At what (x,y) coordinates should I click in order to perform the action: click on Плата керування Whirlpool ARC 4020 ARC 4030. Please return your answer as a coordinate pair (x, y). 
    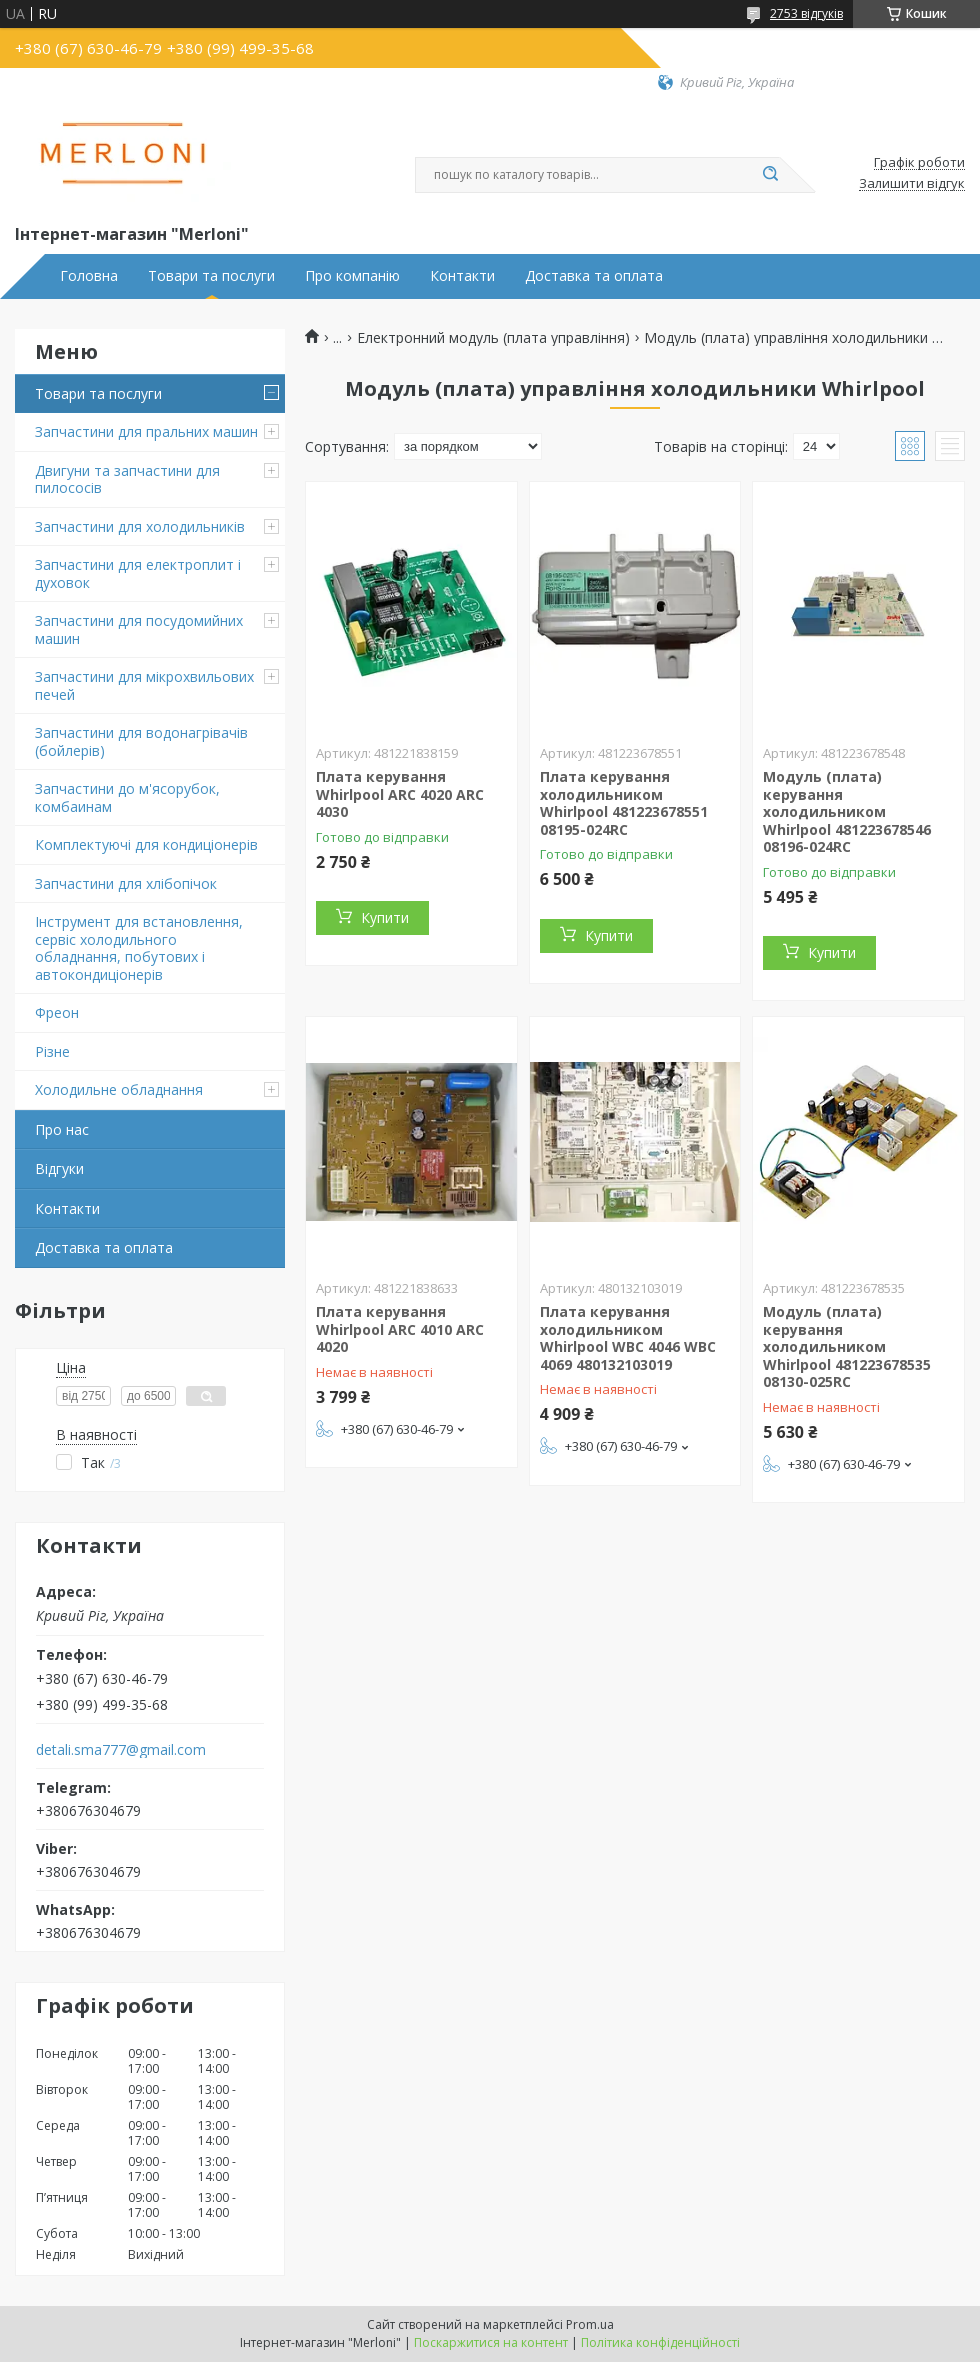
    Looking at the image, I should click on (400, 794).